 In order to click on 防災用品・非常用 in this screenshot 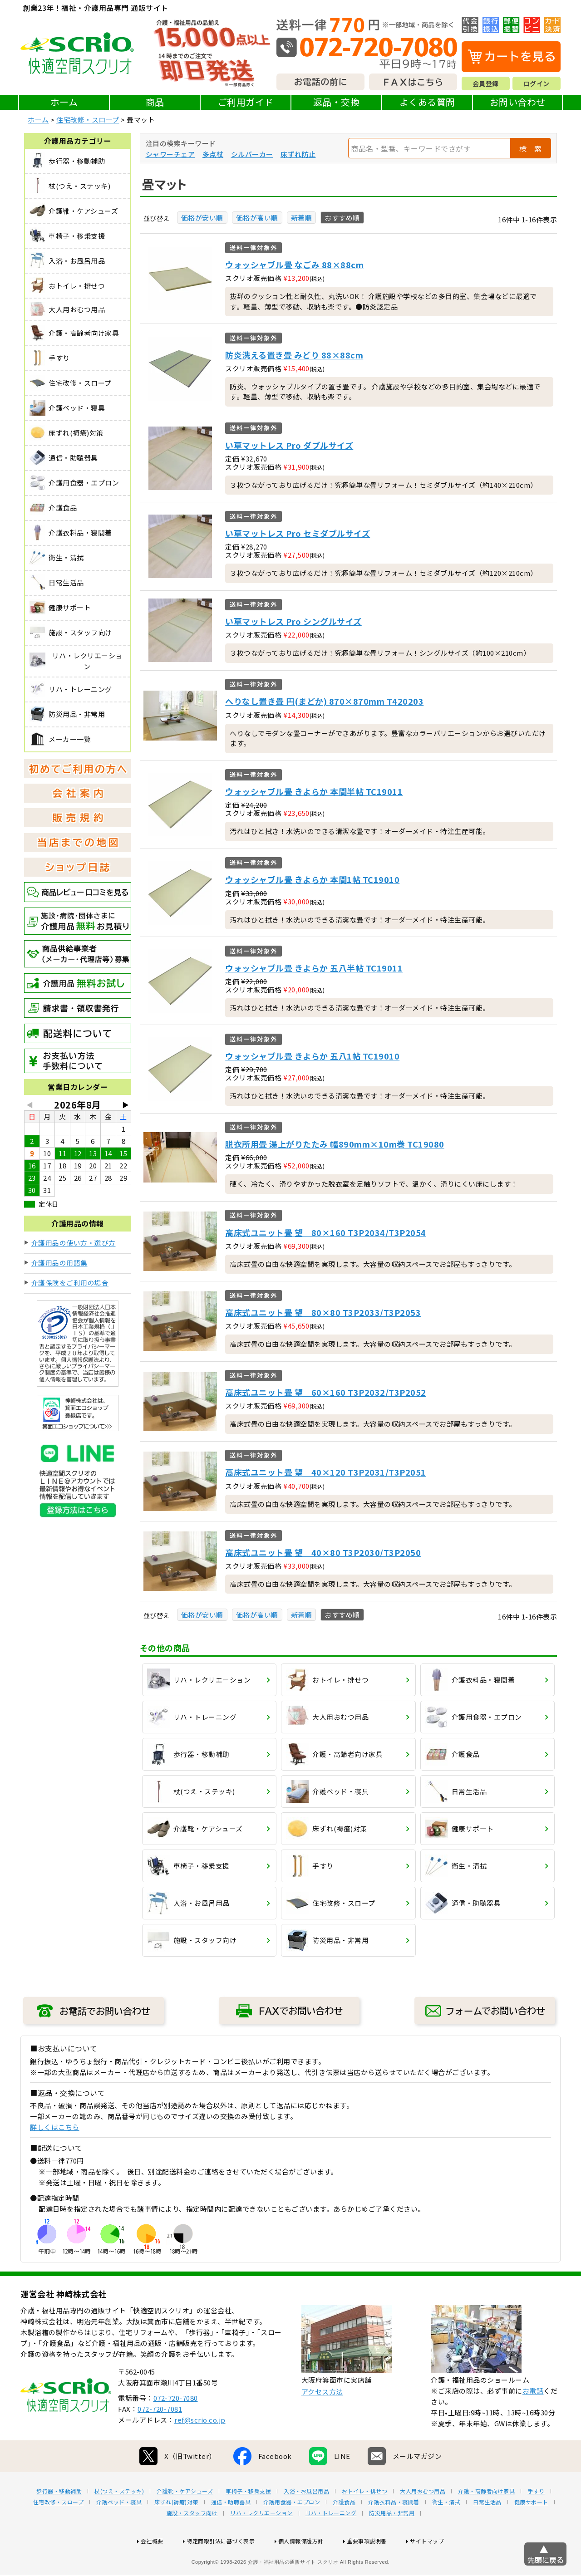, I will do `click(391, 2542)`.